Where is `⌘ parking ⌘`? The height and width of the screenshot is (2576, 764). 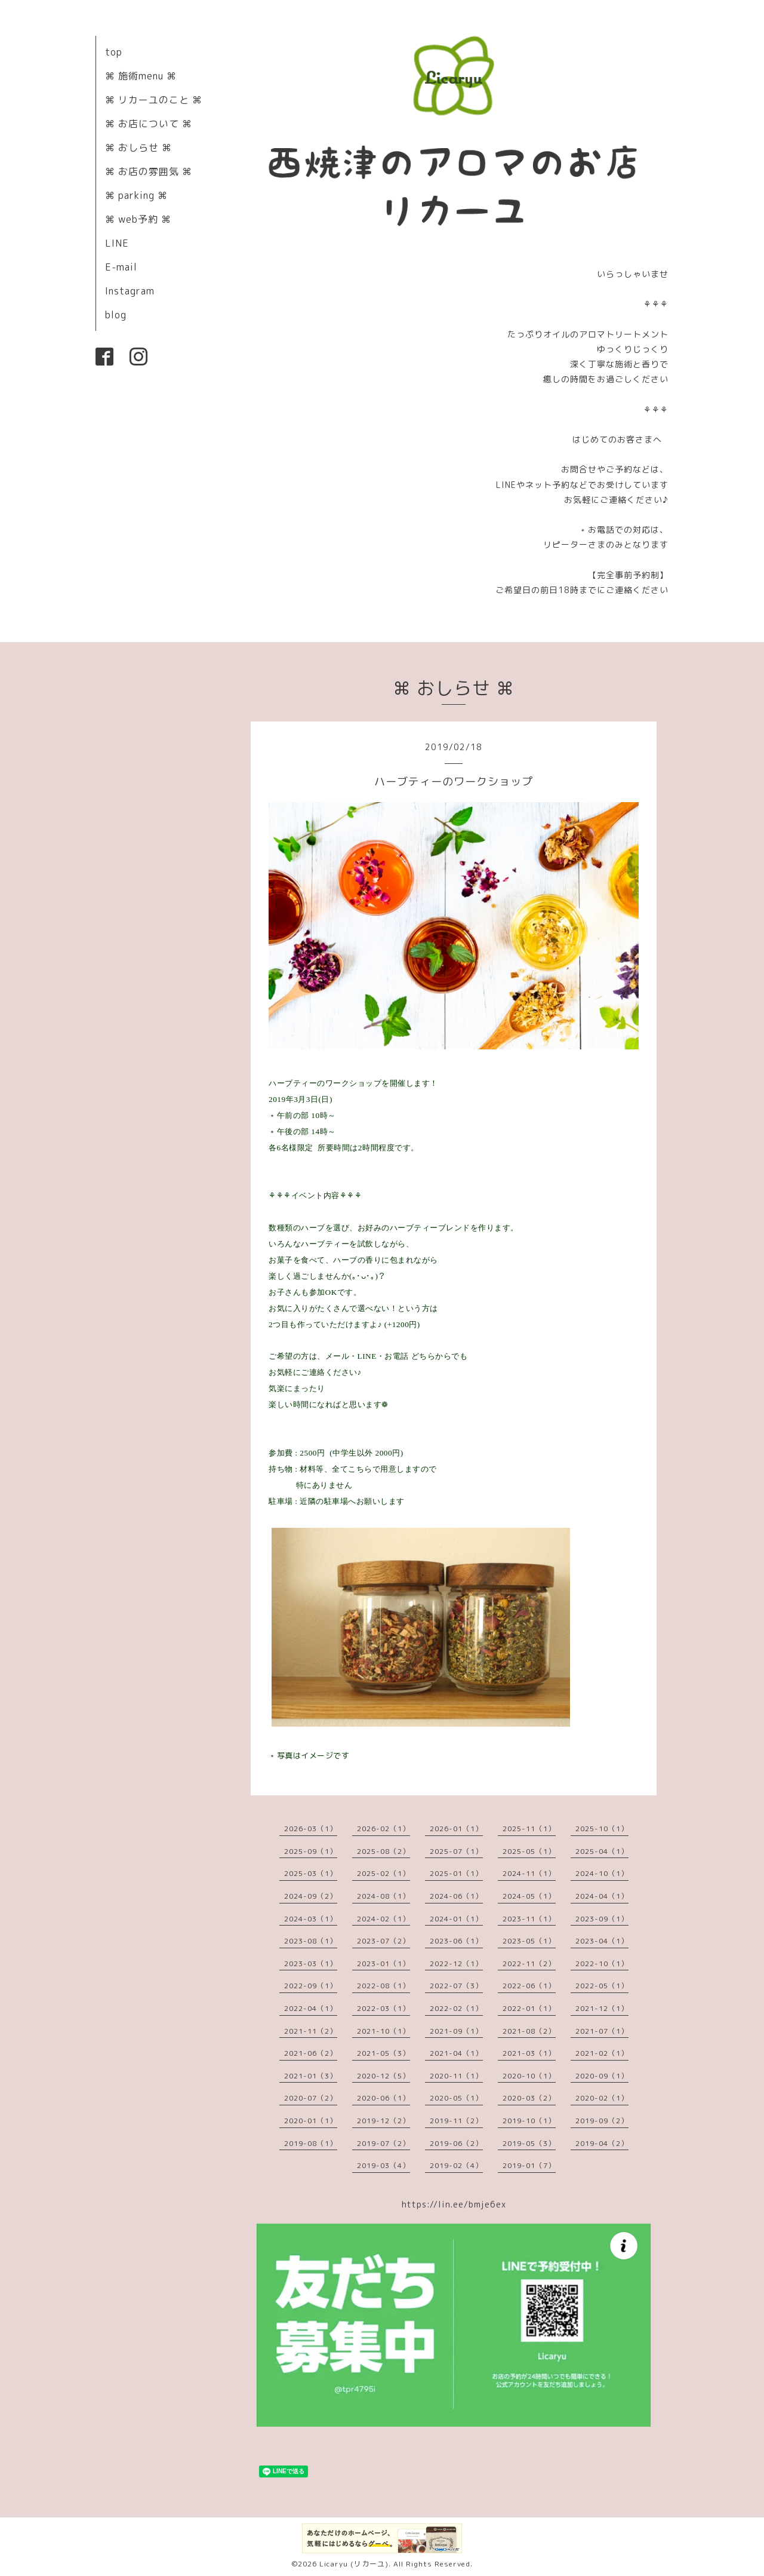 ⌘ parking ⌘ is located at coordinates (136, 195).